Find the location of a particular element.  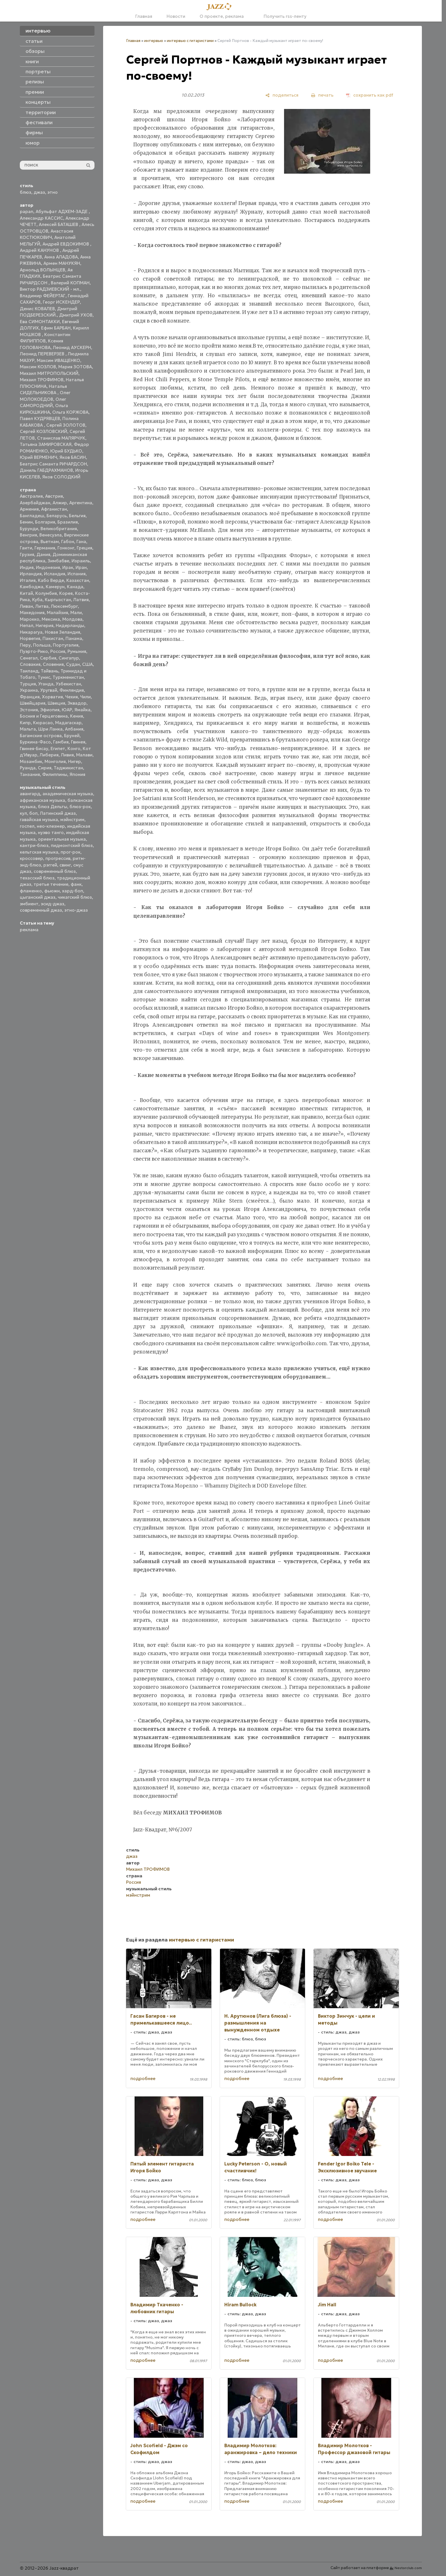

эсид-джаз is located at coordinates (52, 903).